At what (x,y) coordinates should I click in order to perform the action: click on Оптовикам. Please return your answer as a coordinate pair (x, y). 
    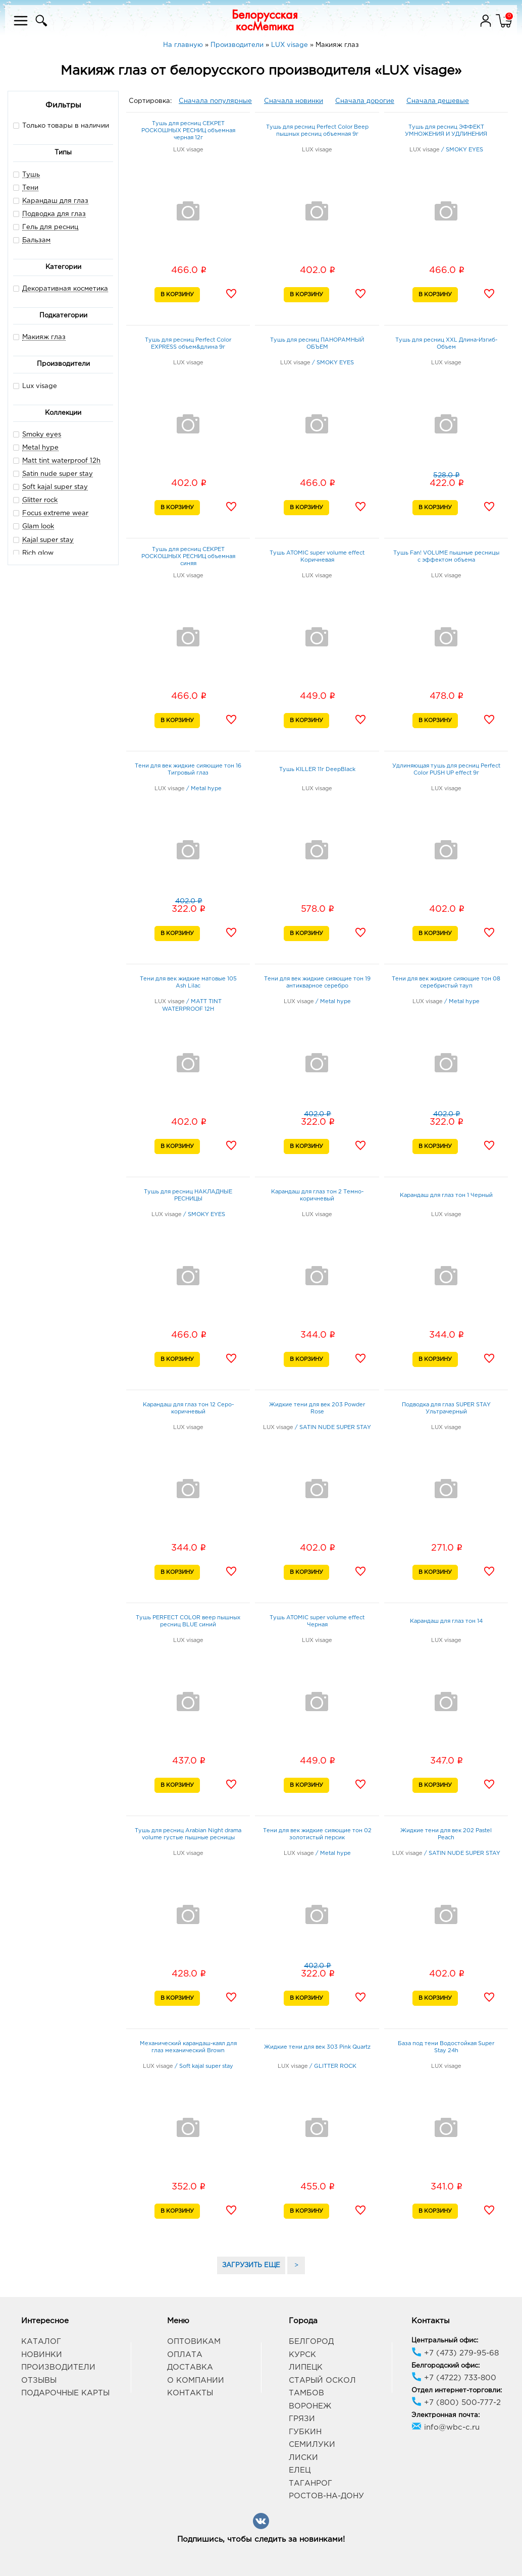
    Looking at the image, I should click on (194, 2341).